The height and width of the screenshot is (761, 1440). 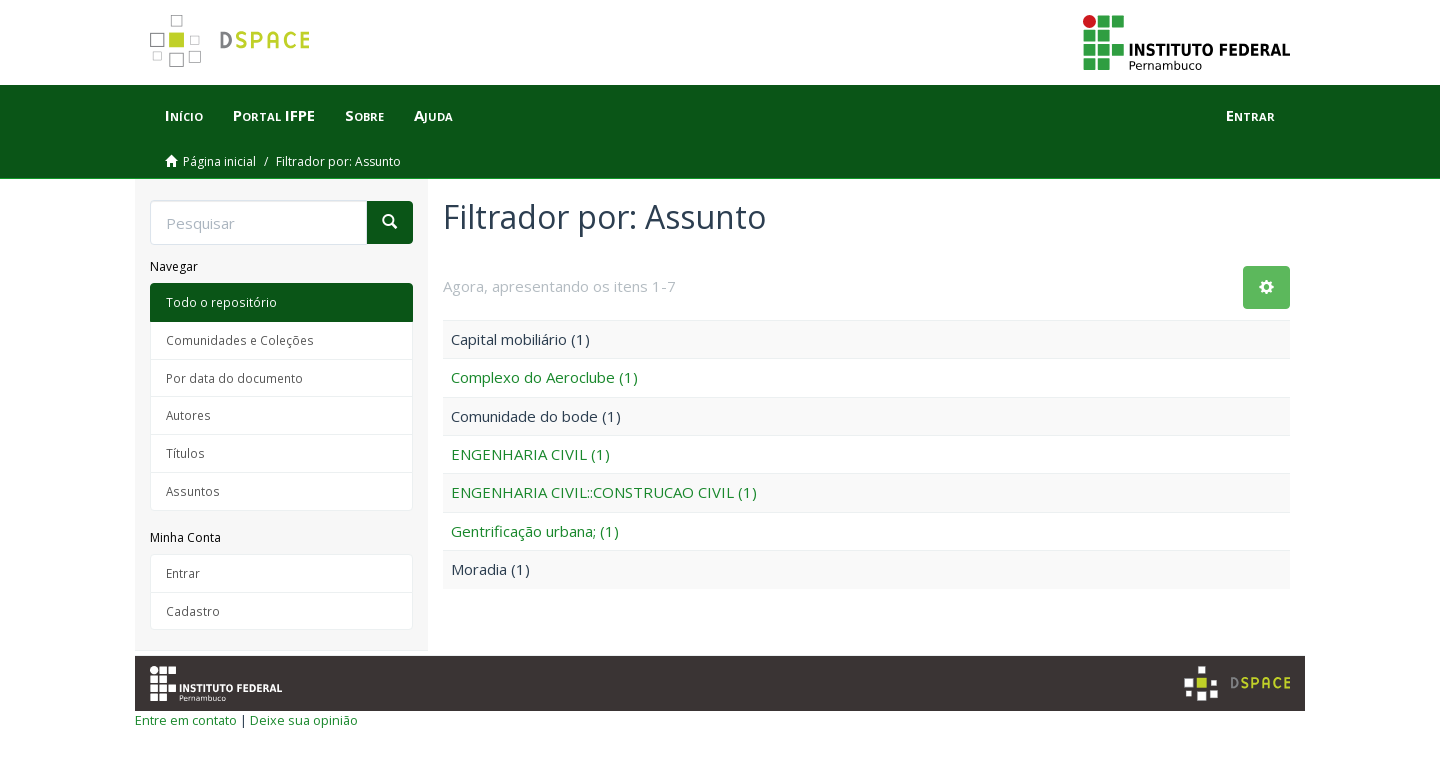 What do you see at coordinates (433, 115) in the screenshot?
I see `Ajuda` at bounding box center [433, 115].